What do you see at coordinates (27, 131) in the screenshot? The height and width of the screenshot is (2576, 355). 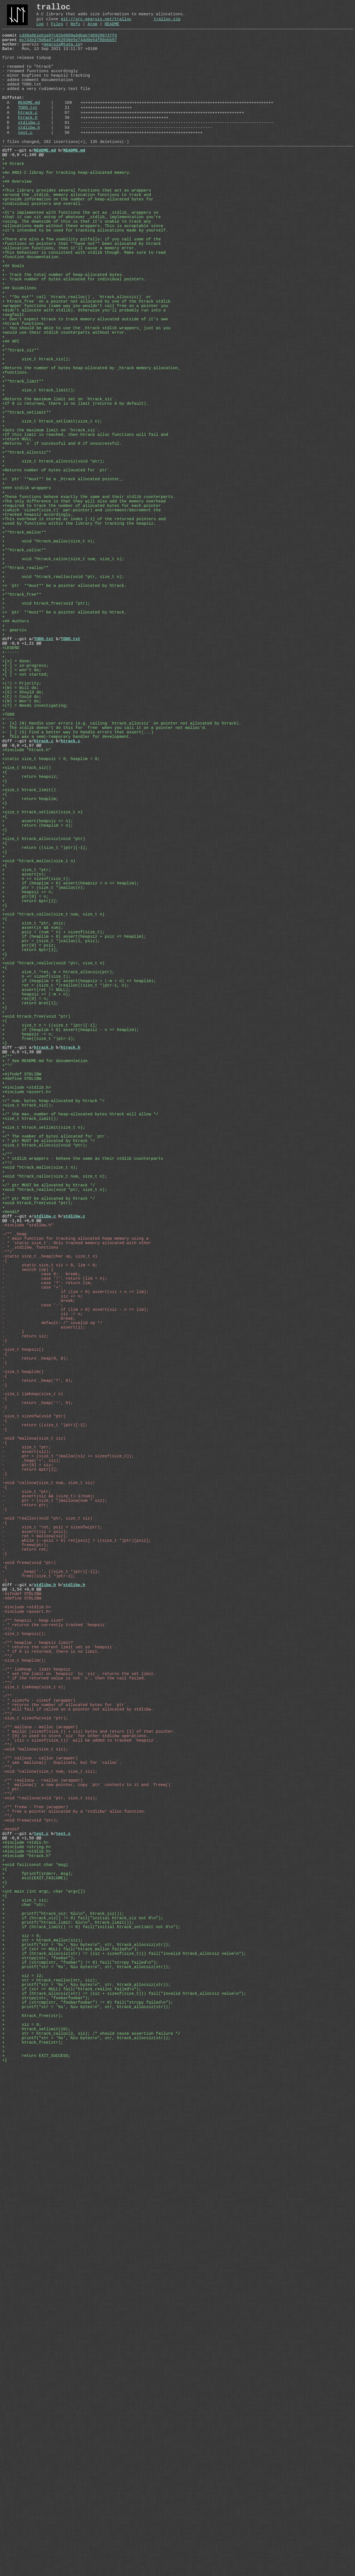 I see `TODO.txt` at bounding box center [27, 131].